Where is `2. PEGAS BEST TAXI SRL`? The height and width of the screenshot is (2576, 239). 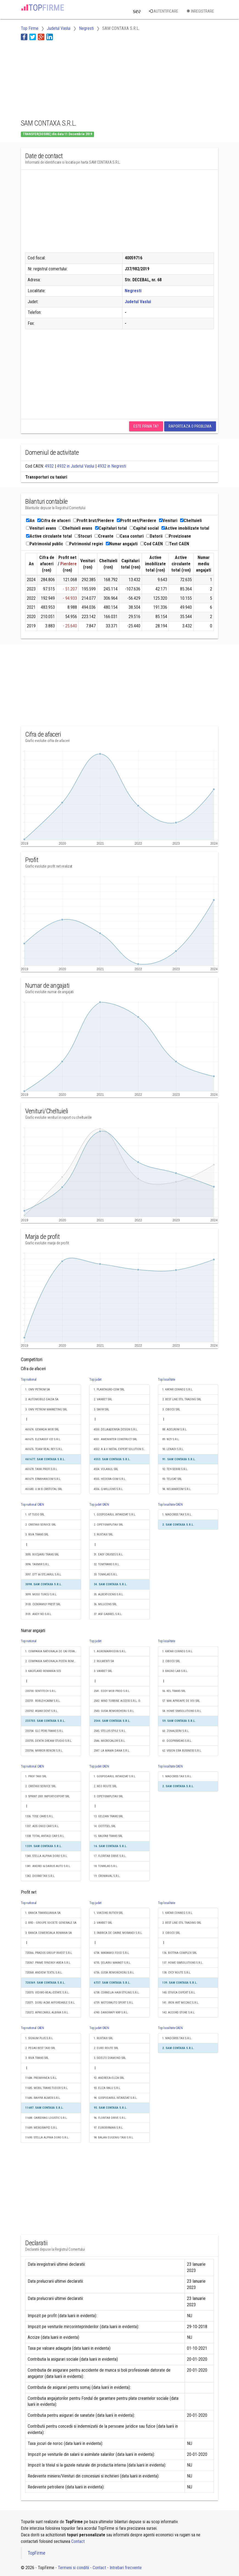 2. PEGAS BEST TAXI SRL is located at coordinates (40, 2048).